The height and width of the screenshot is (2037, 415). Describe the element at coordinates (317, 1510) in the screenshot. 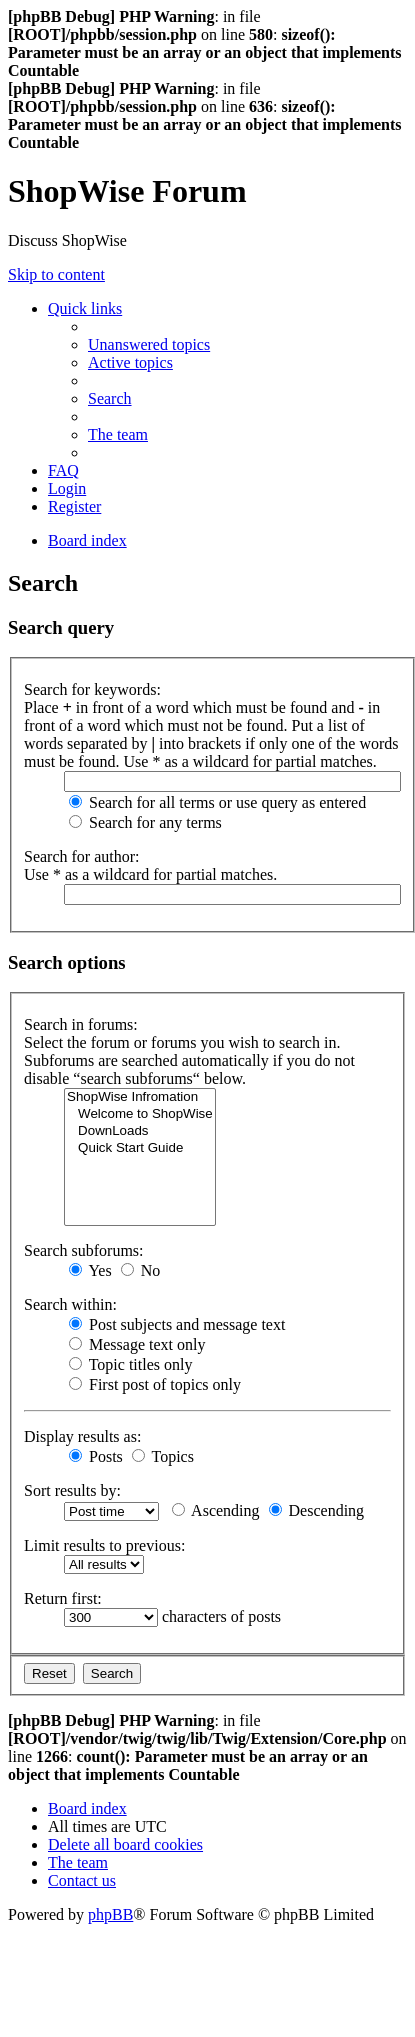

I see `Descending` at that location.